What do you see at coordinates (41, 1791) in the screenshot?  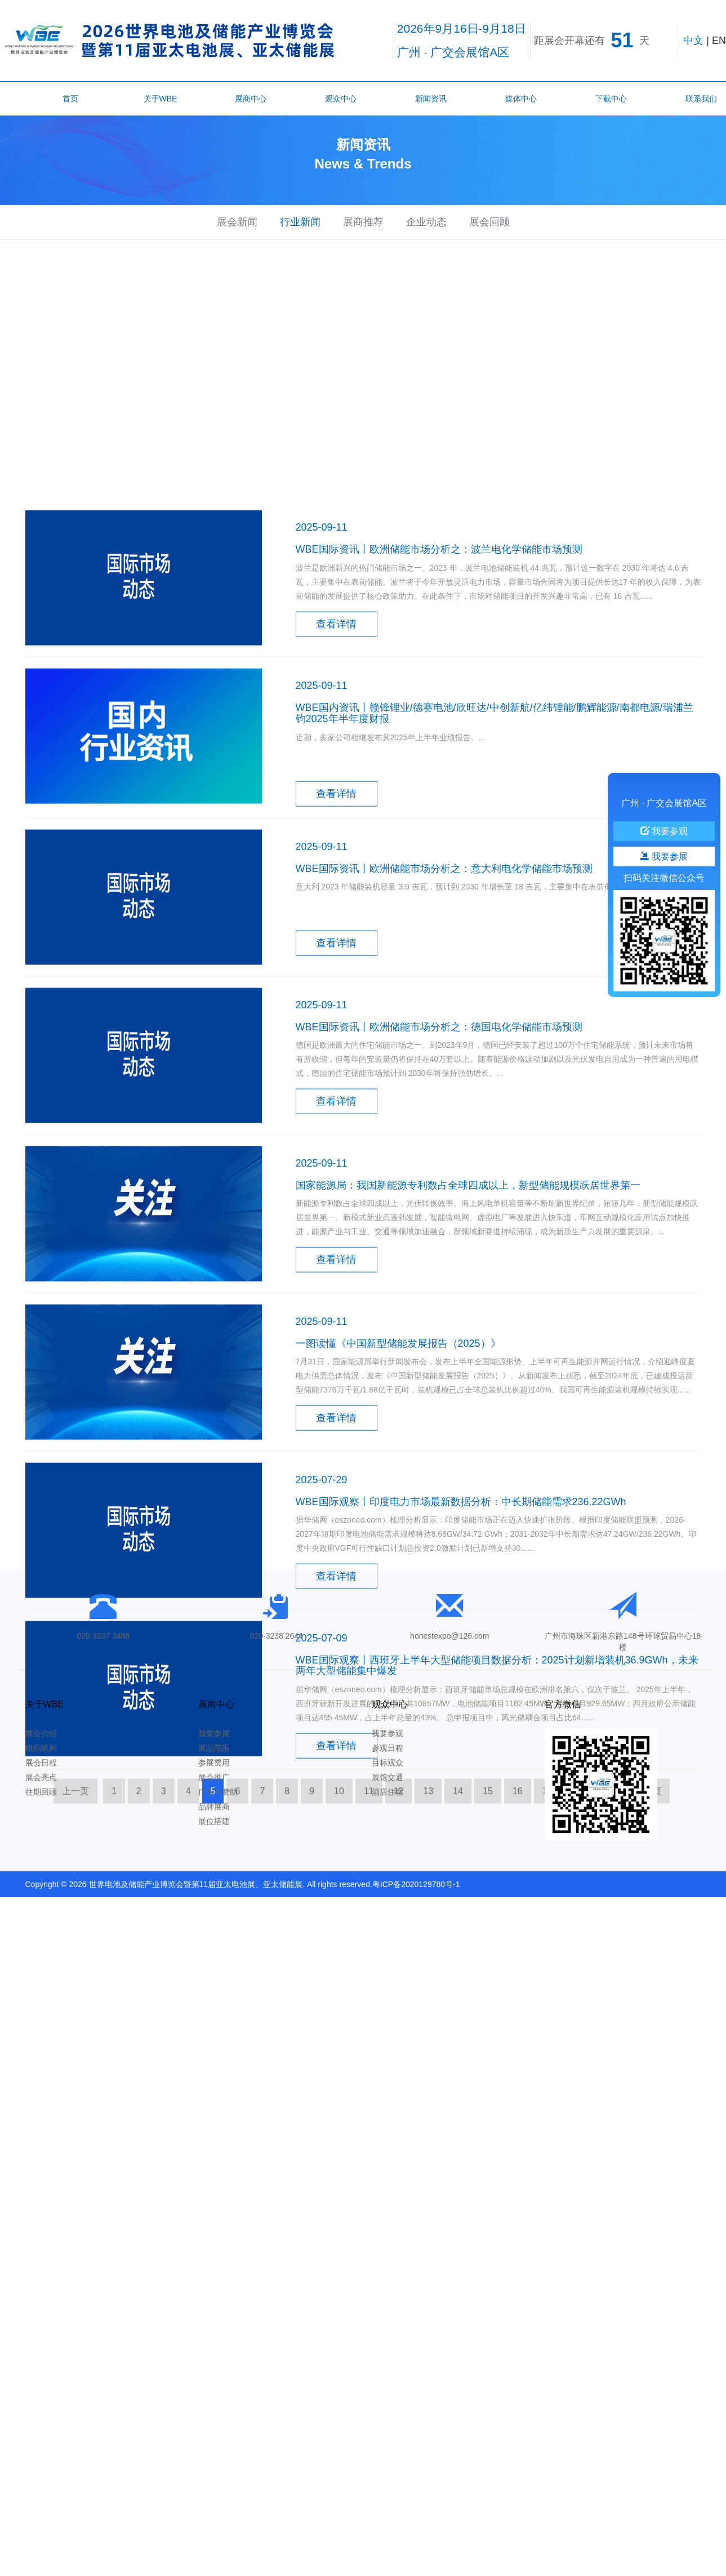 I see `往期回顾` at bounding box center [41, 1791].